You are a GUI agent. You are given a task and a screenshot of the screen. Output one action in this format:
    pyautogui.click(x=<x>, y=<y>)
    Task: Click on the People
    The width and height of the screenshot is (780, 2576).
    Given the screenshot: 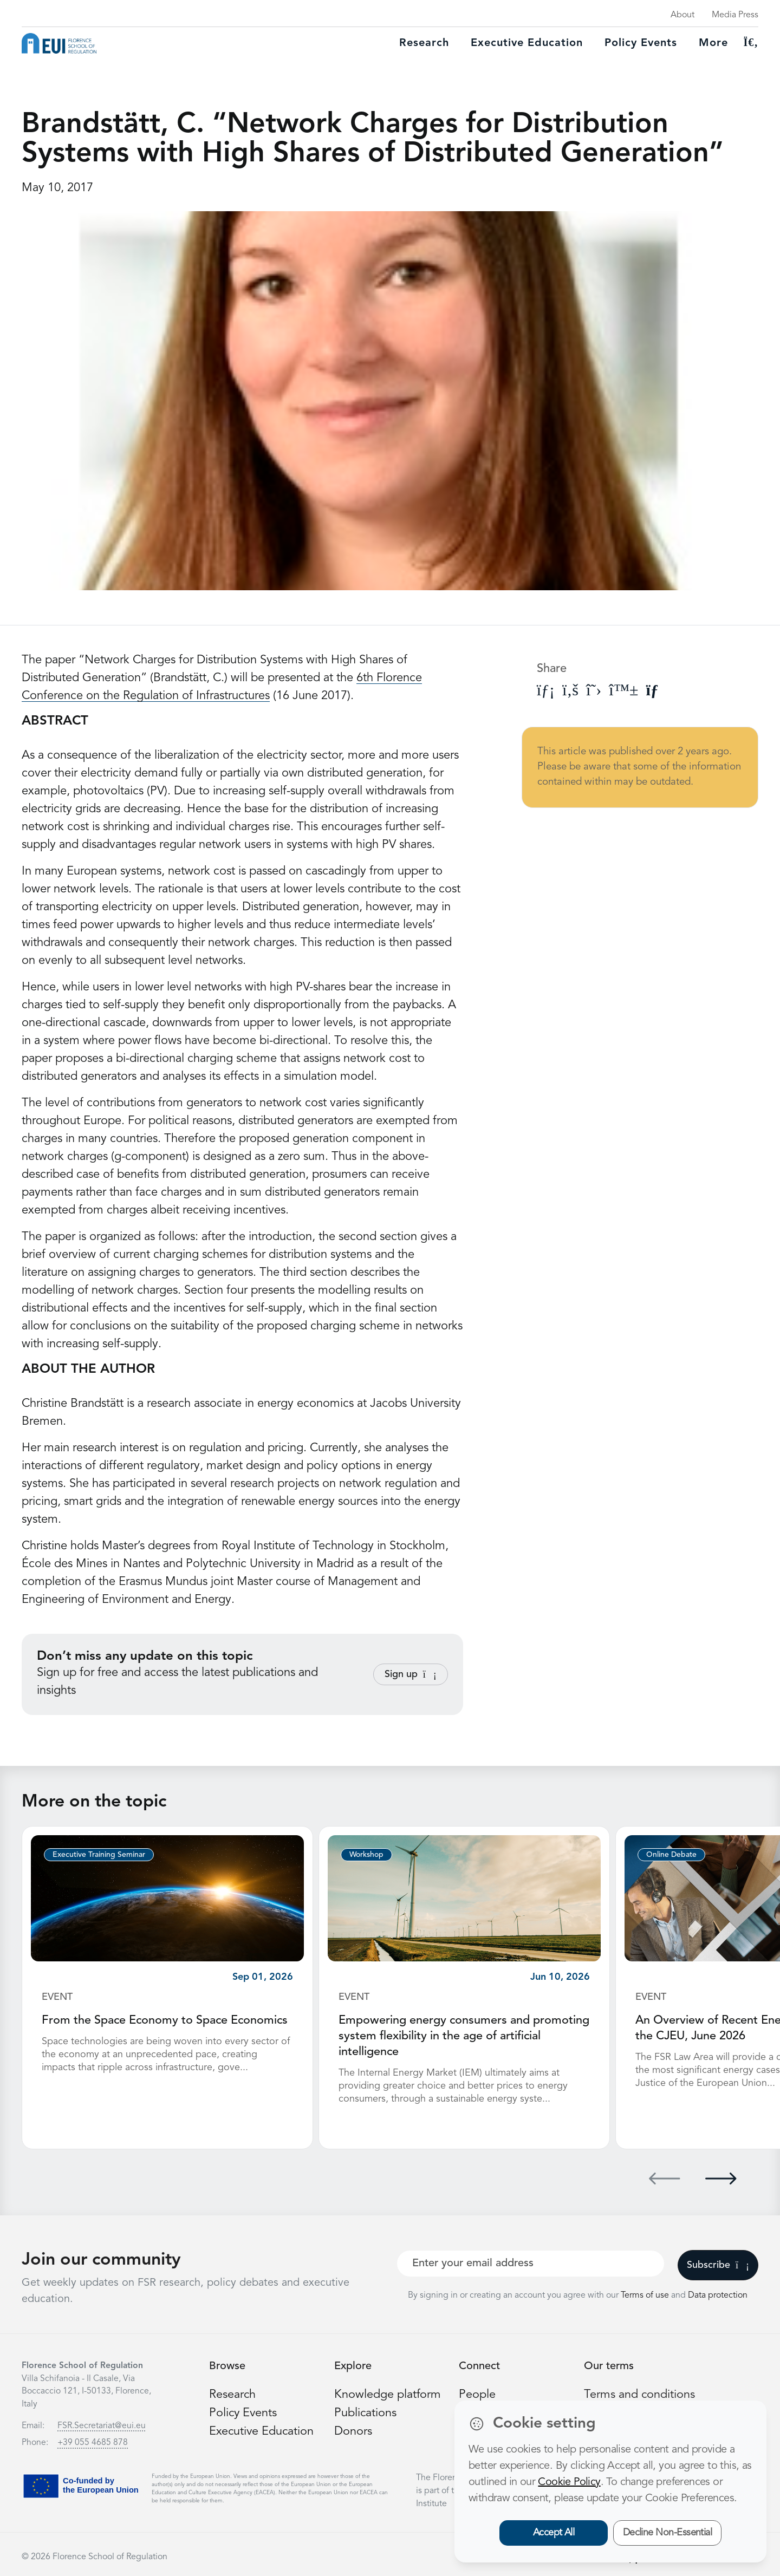 What is the action you would take?
    pyautogui.click(x=477, y=2393)
    